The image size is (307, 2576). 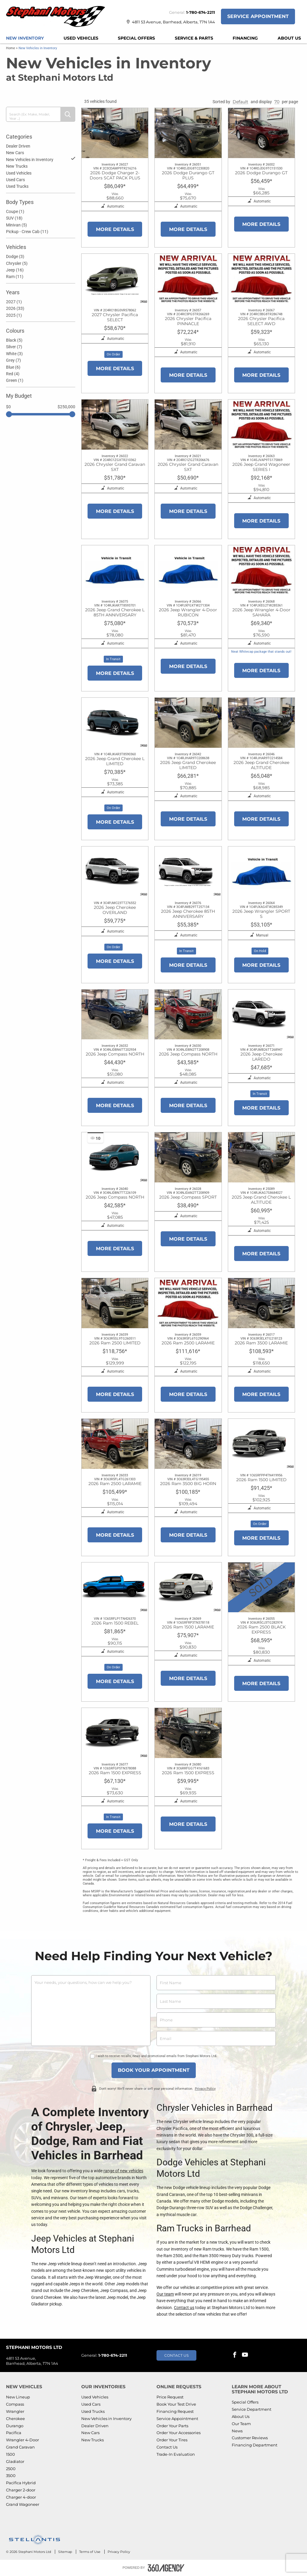 I want to click on Coupe (1), so click(x=15, y=211).